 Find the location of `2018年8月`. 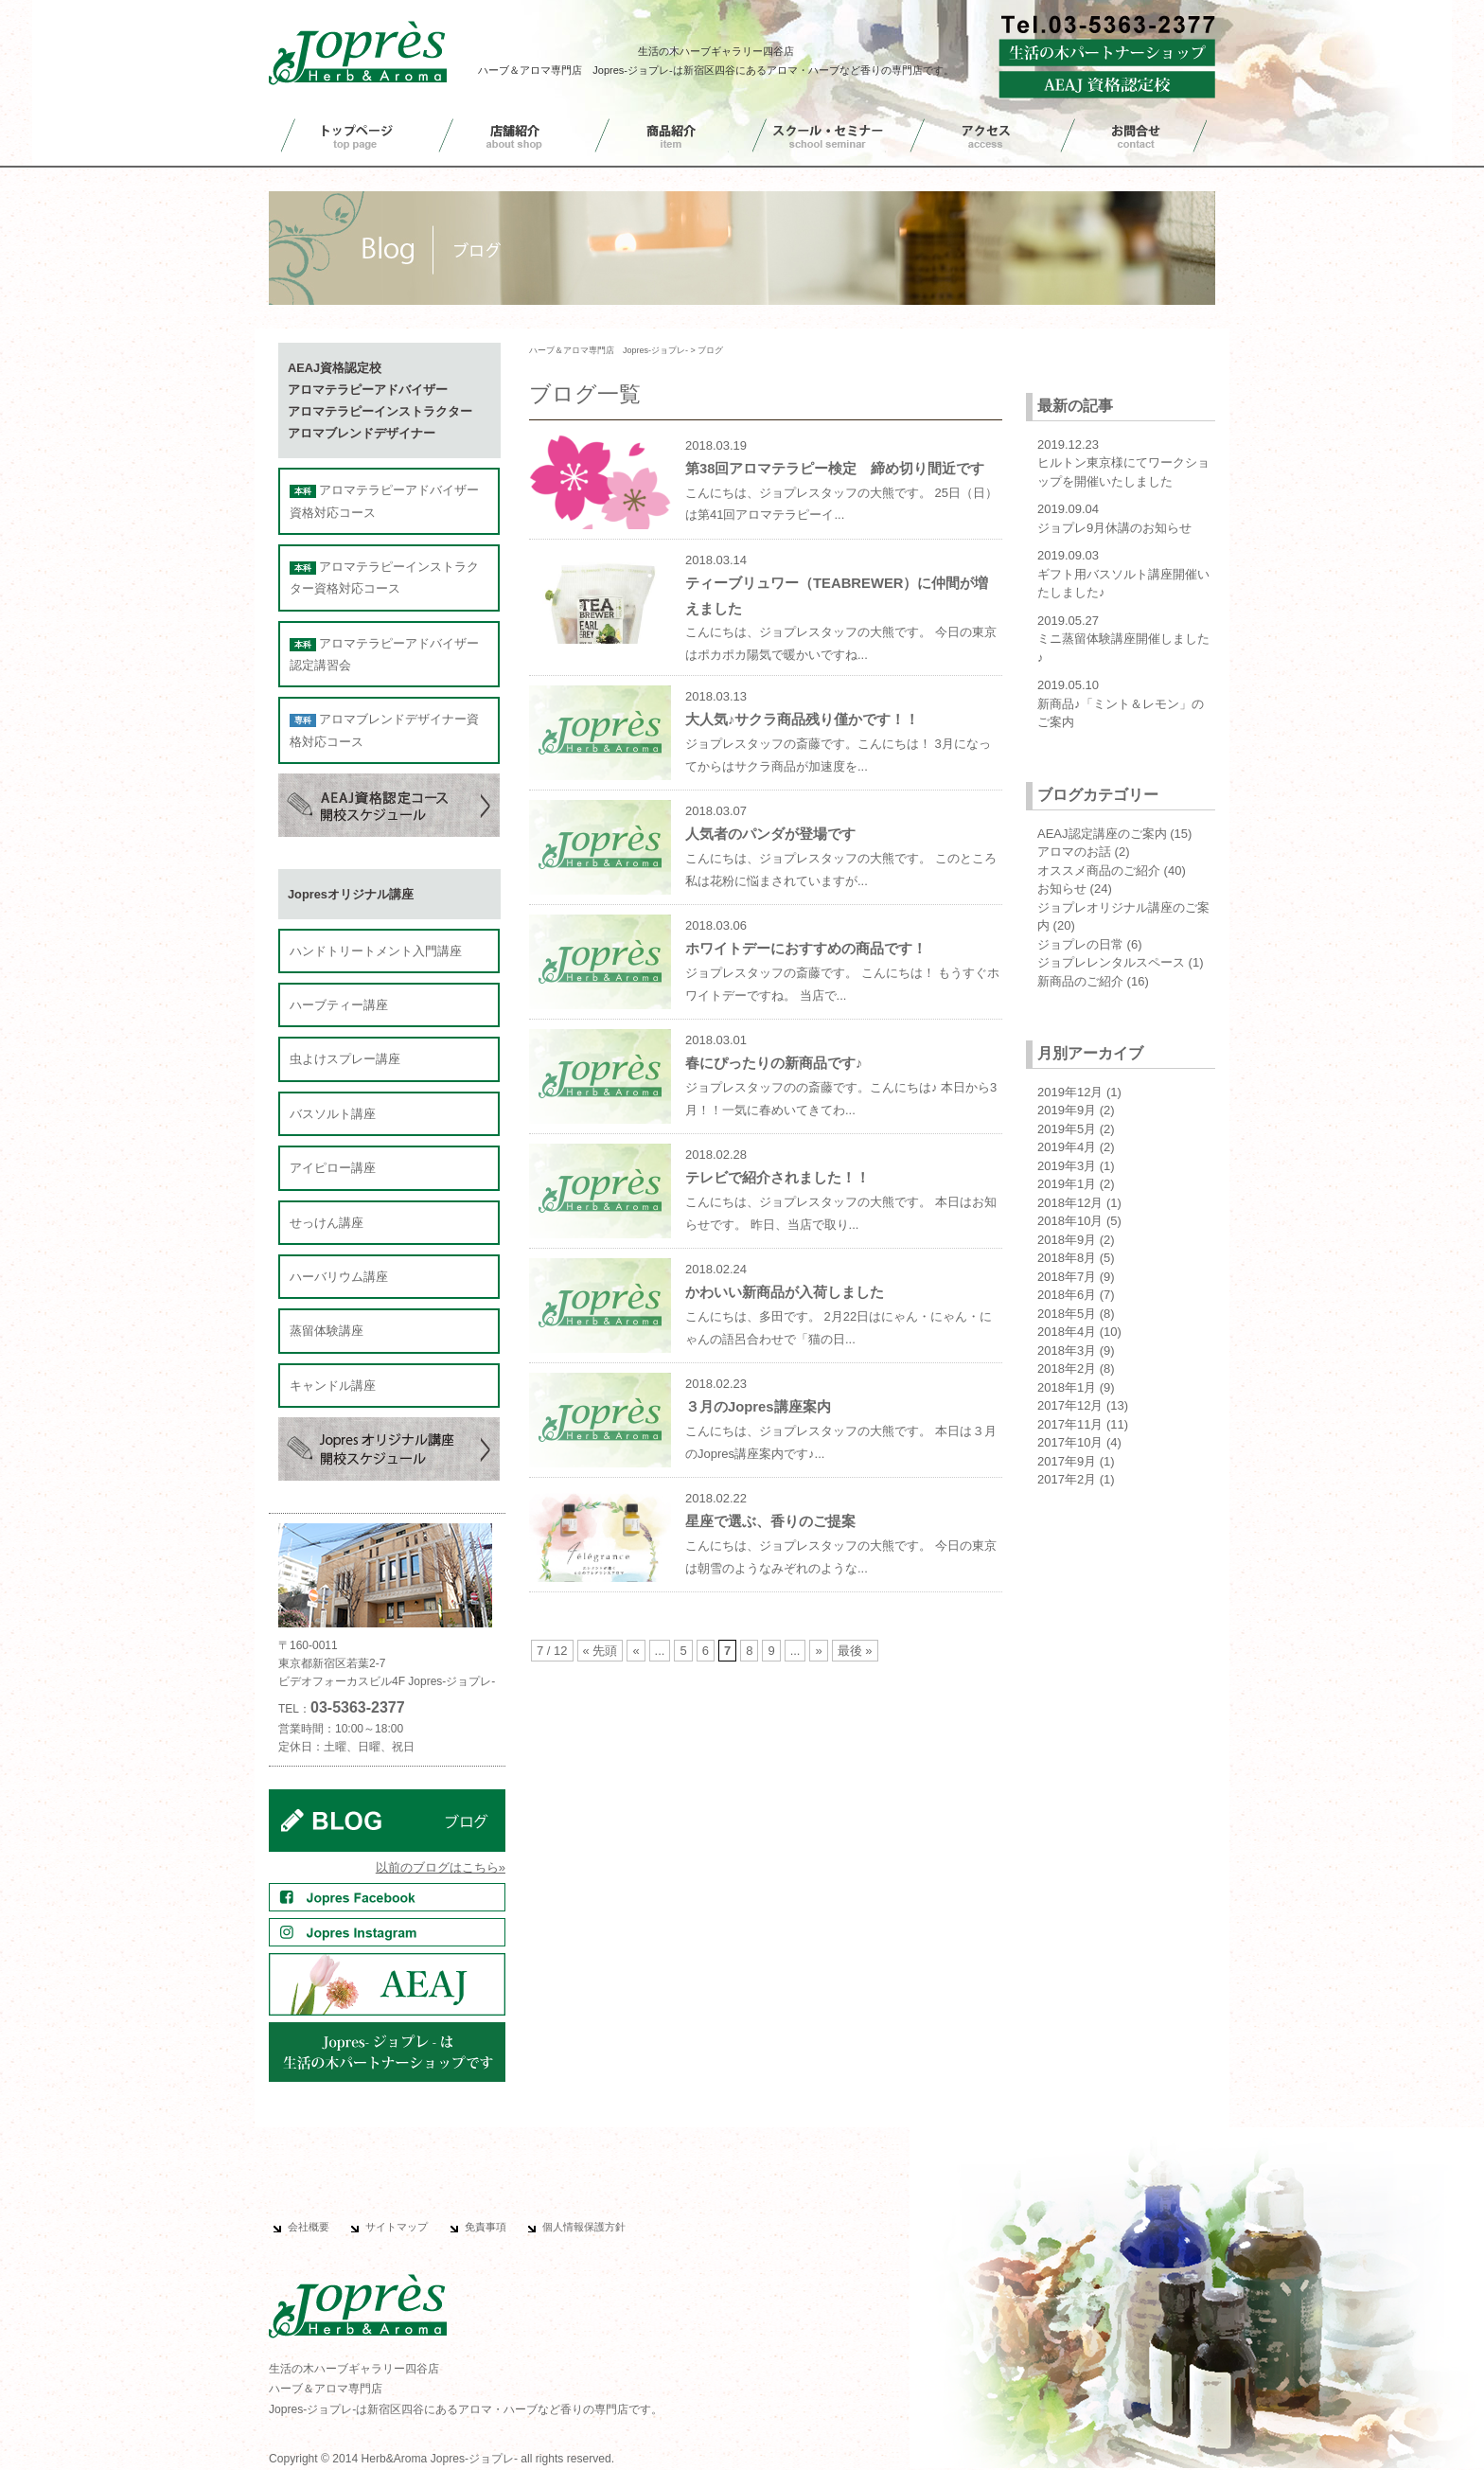

2018年8月 is located at coordinates (1066, 1258).